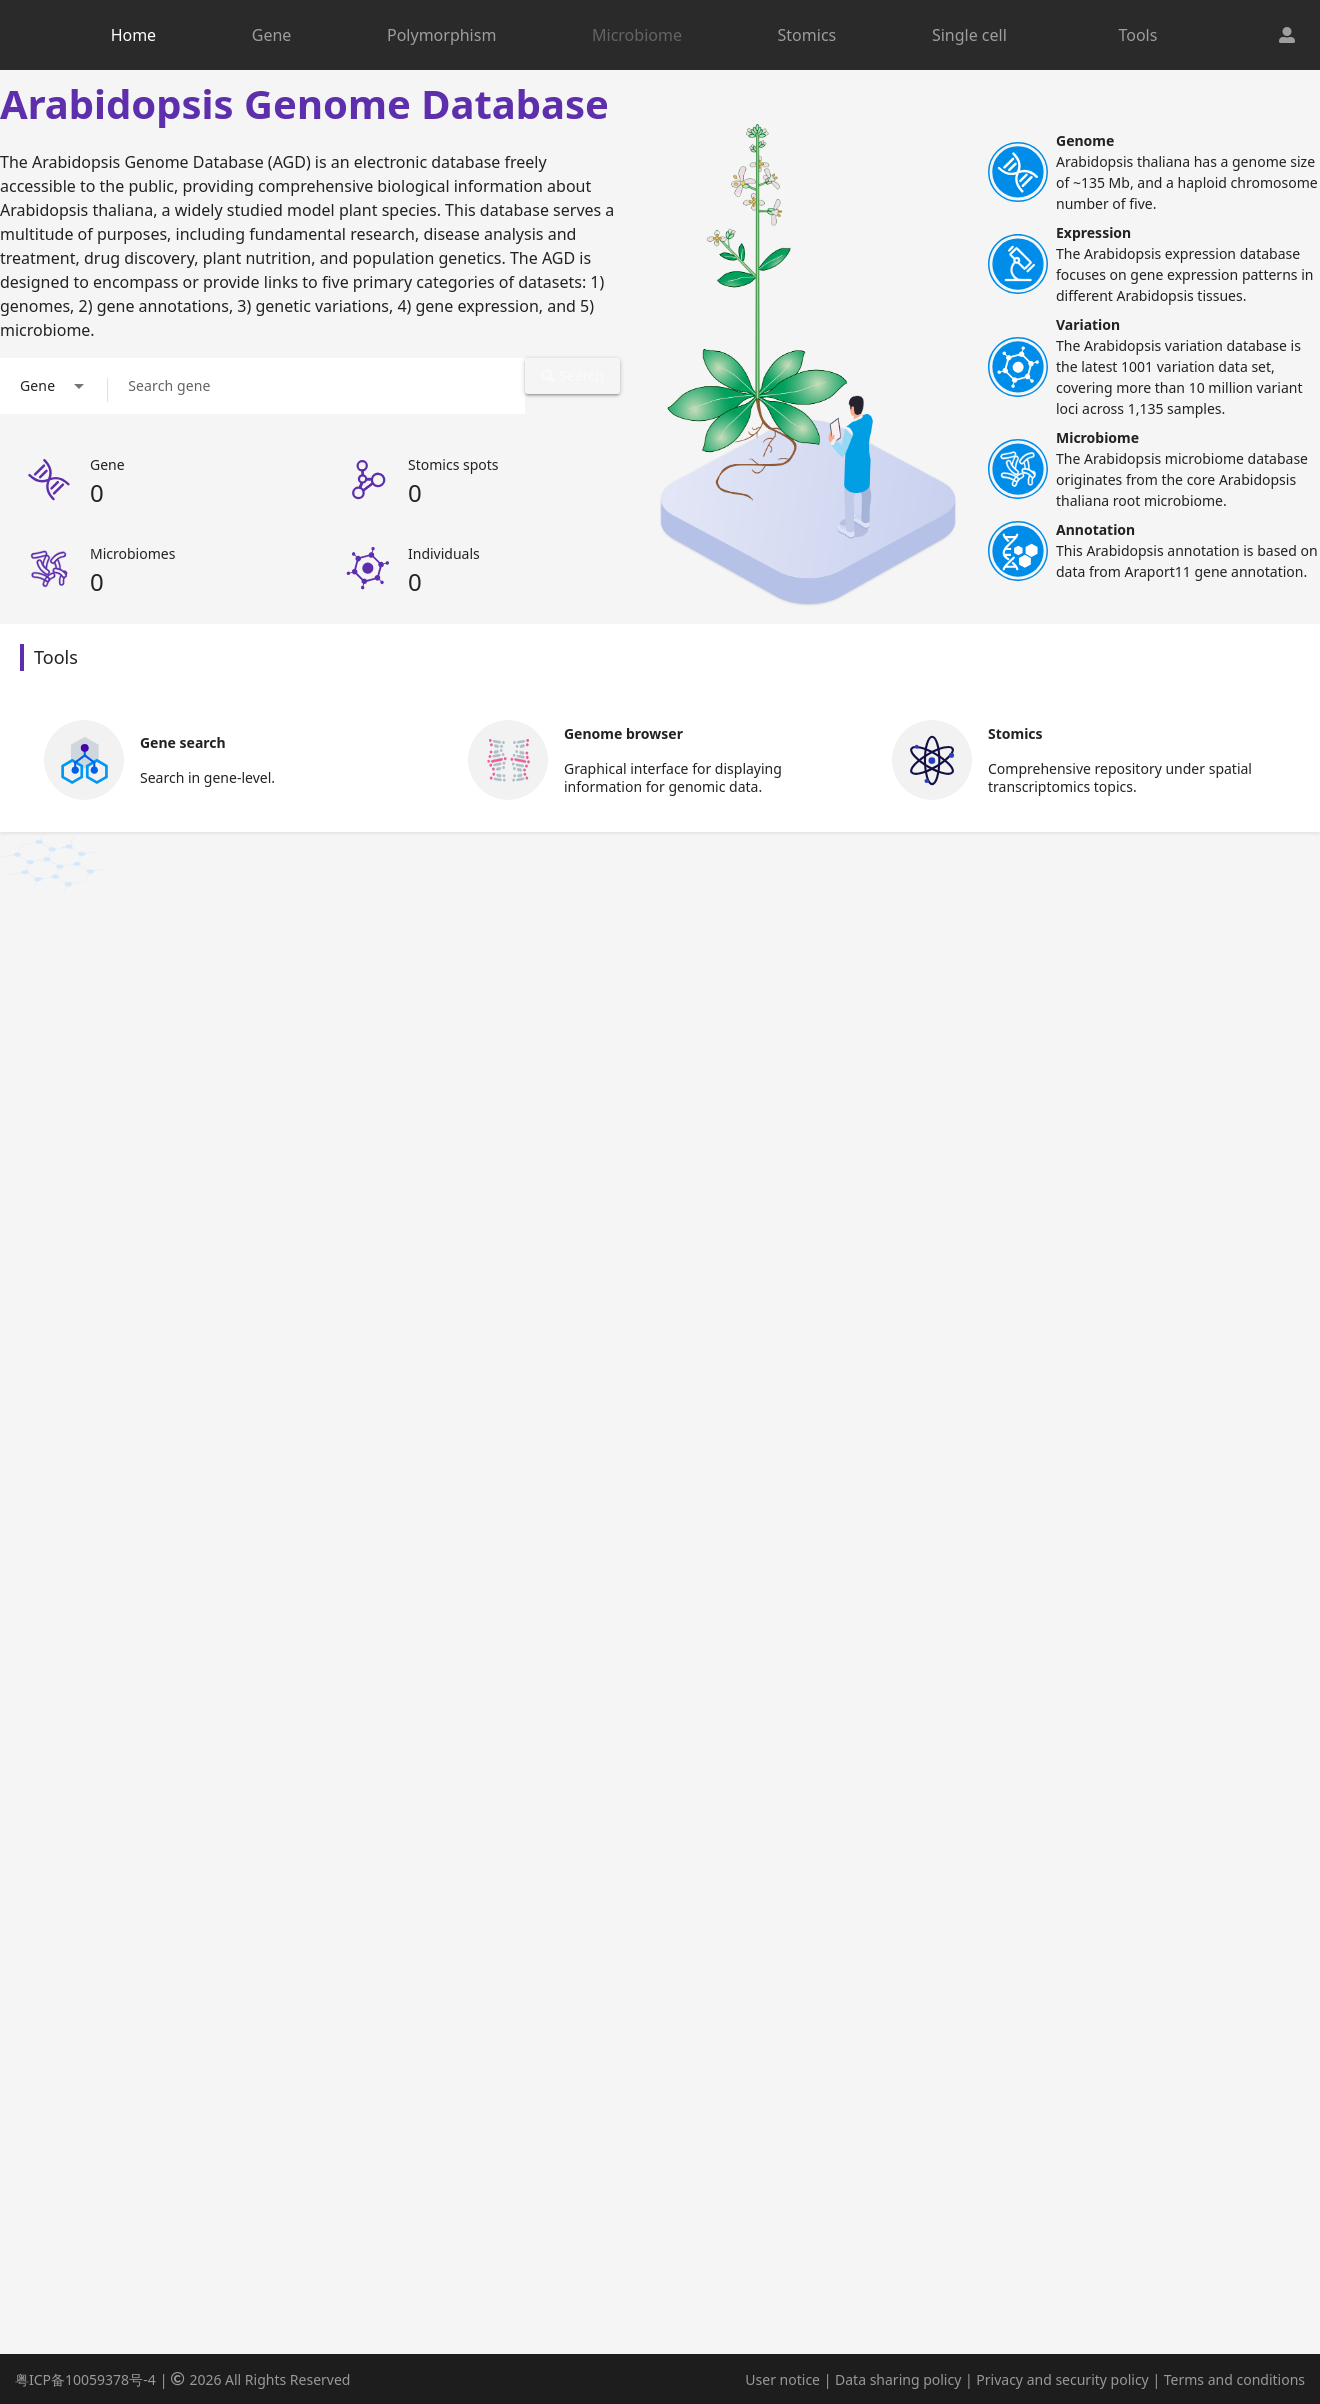 The height and width of the screenshot is (2404, 1320). I want to click on Gene, so click(272, 35).